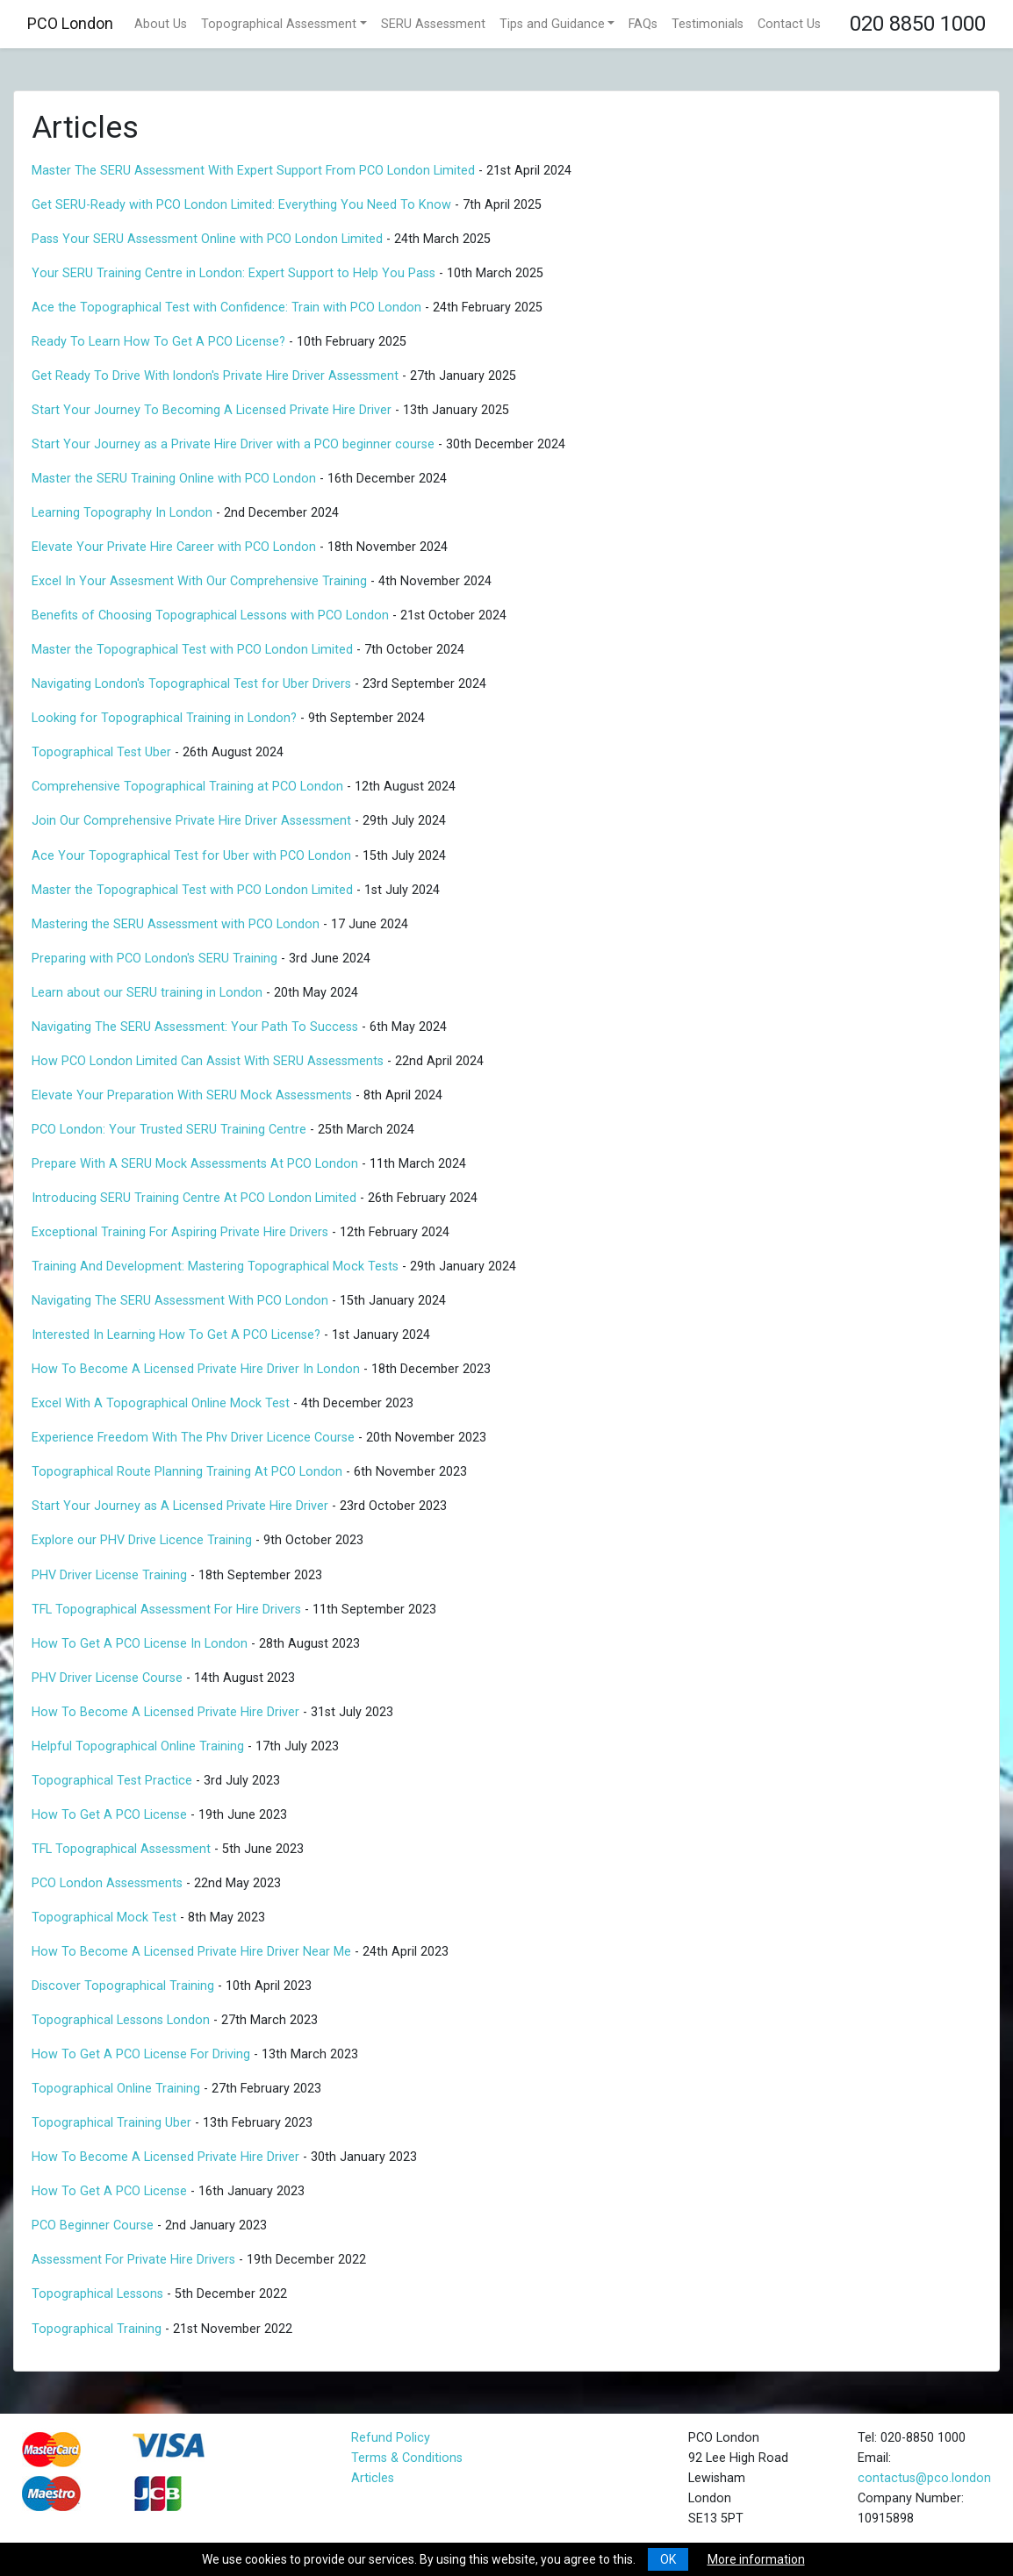  Describe the element at coordinates (210, 615) in the screenshot. I see `Benefits of Choosing Topographical Lessons with PCO London` at that location.